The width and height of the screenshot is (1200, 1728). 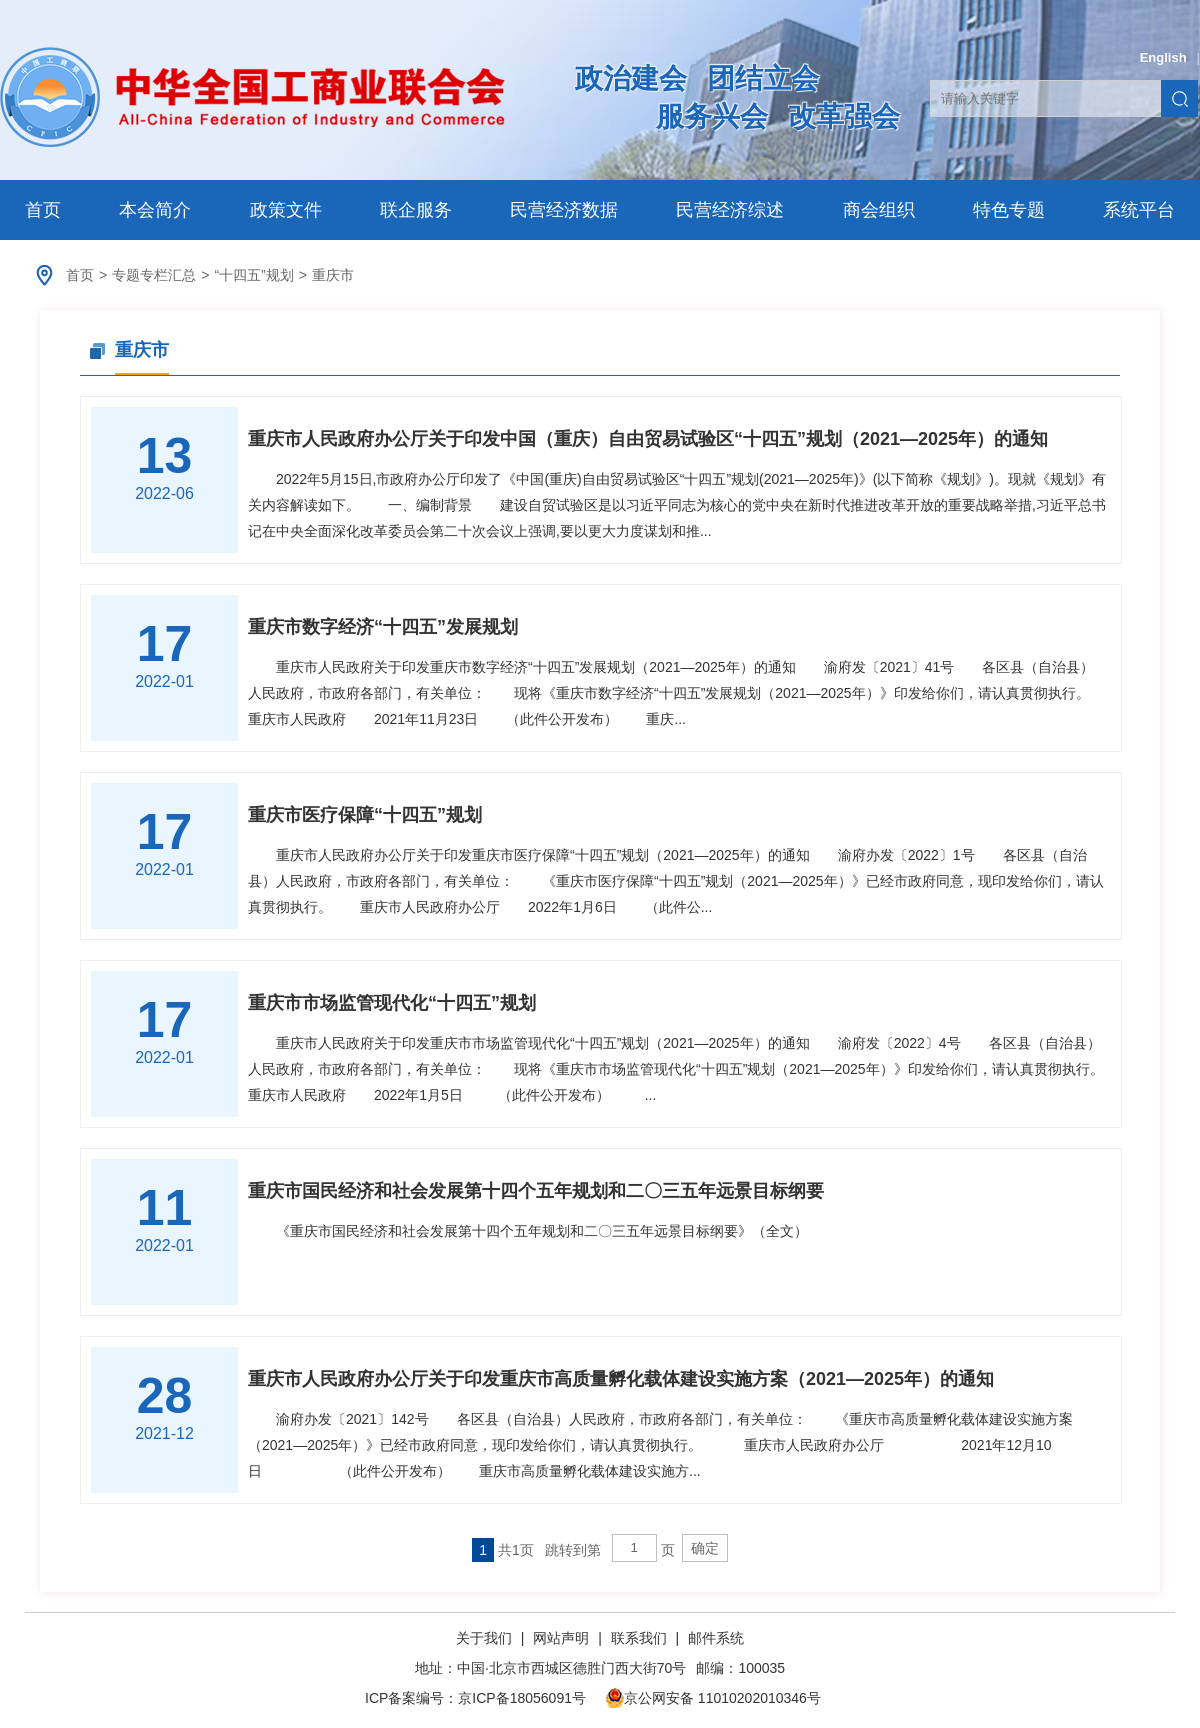 What do you see at coordinates (43, 210) in the screenshot?
I see `首页` at bounding box center [43, 210].